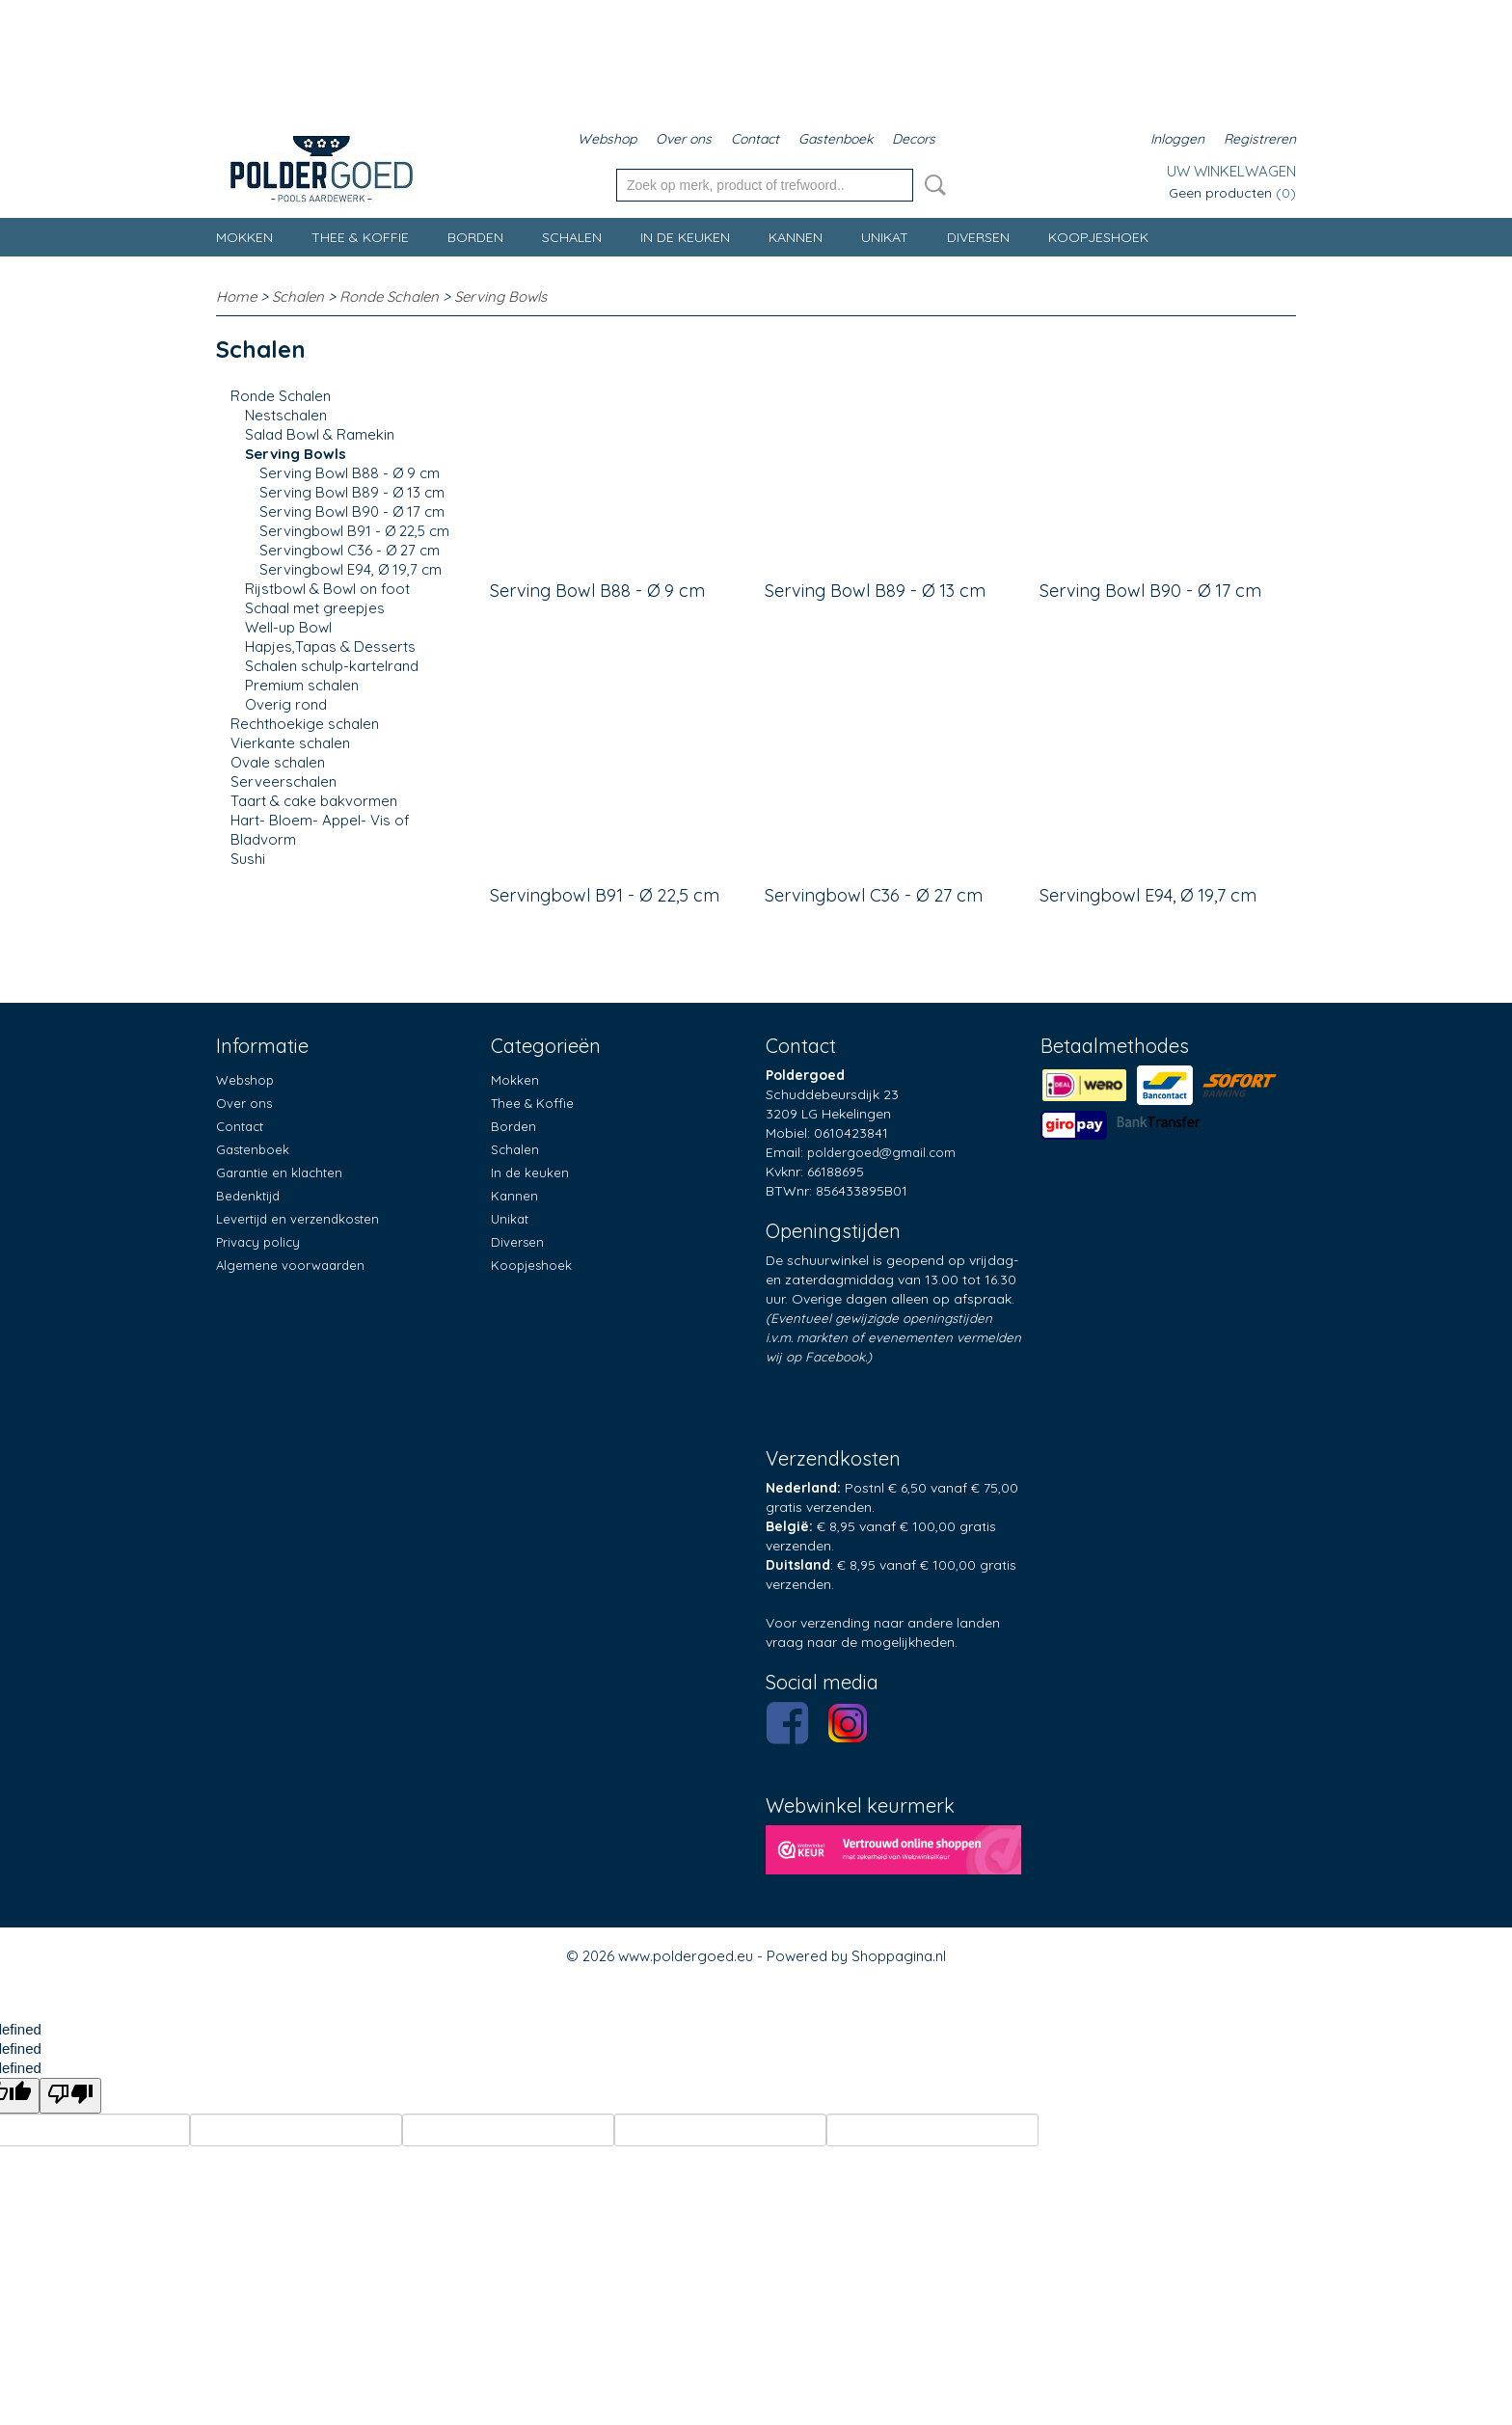 This screenshot has height=2425, width=1512. What do you see at coordinates (279, 1172) in the screenshot?
I see `Garantie en klachten` at bounding box center [279, 1172].